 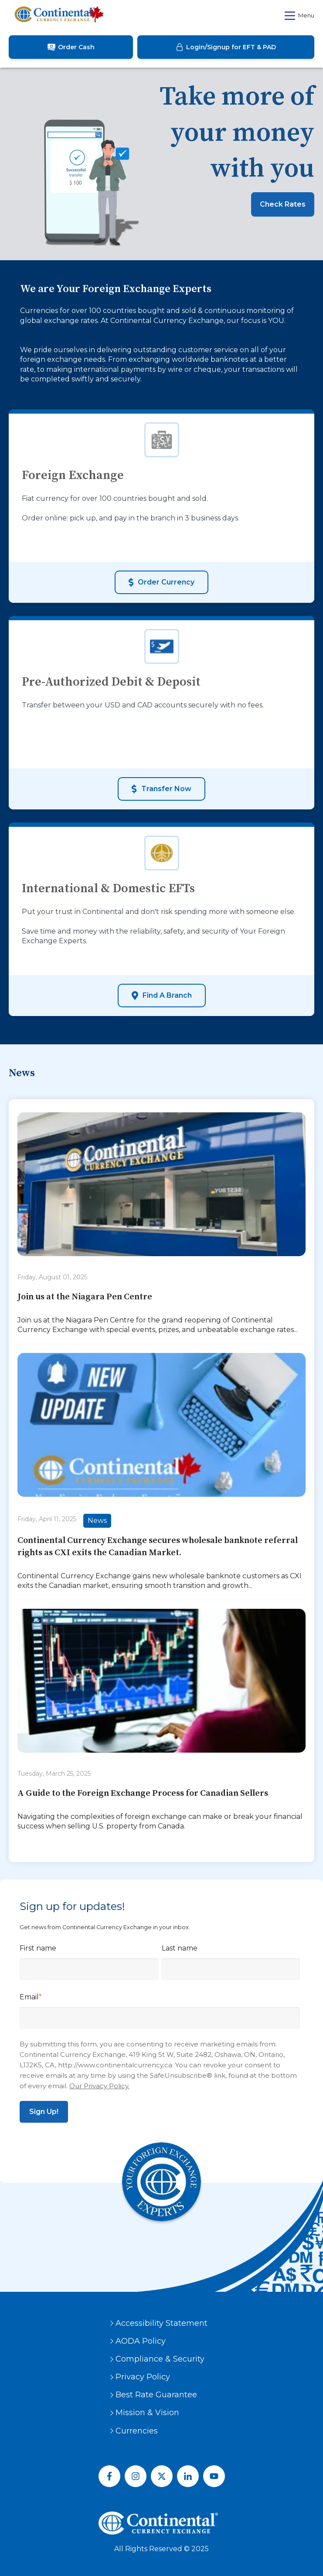 What do you see at coordinates (161, 789) in the screenshot?
I see `Transfer Now` at bounding box center [161, 789].